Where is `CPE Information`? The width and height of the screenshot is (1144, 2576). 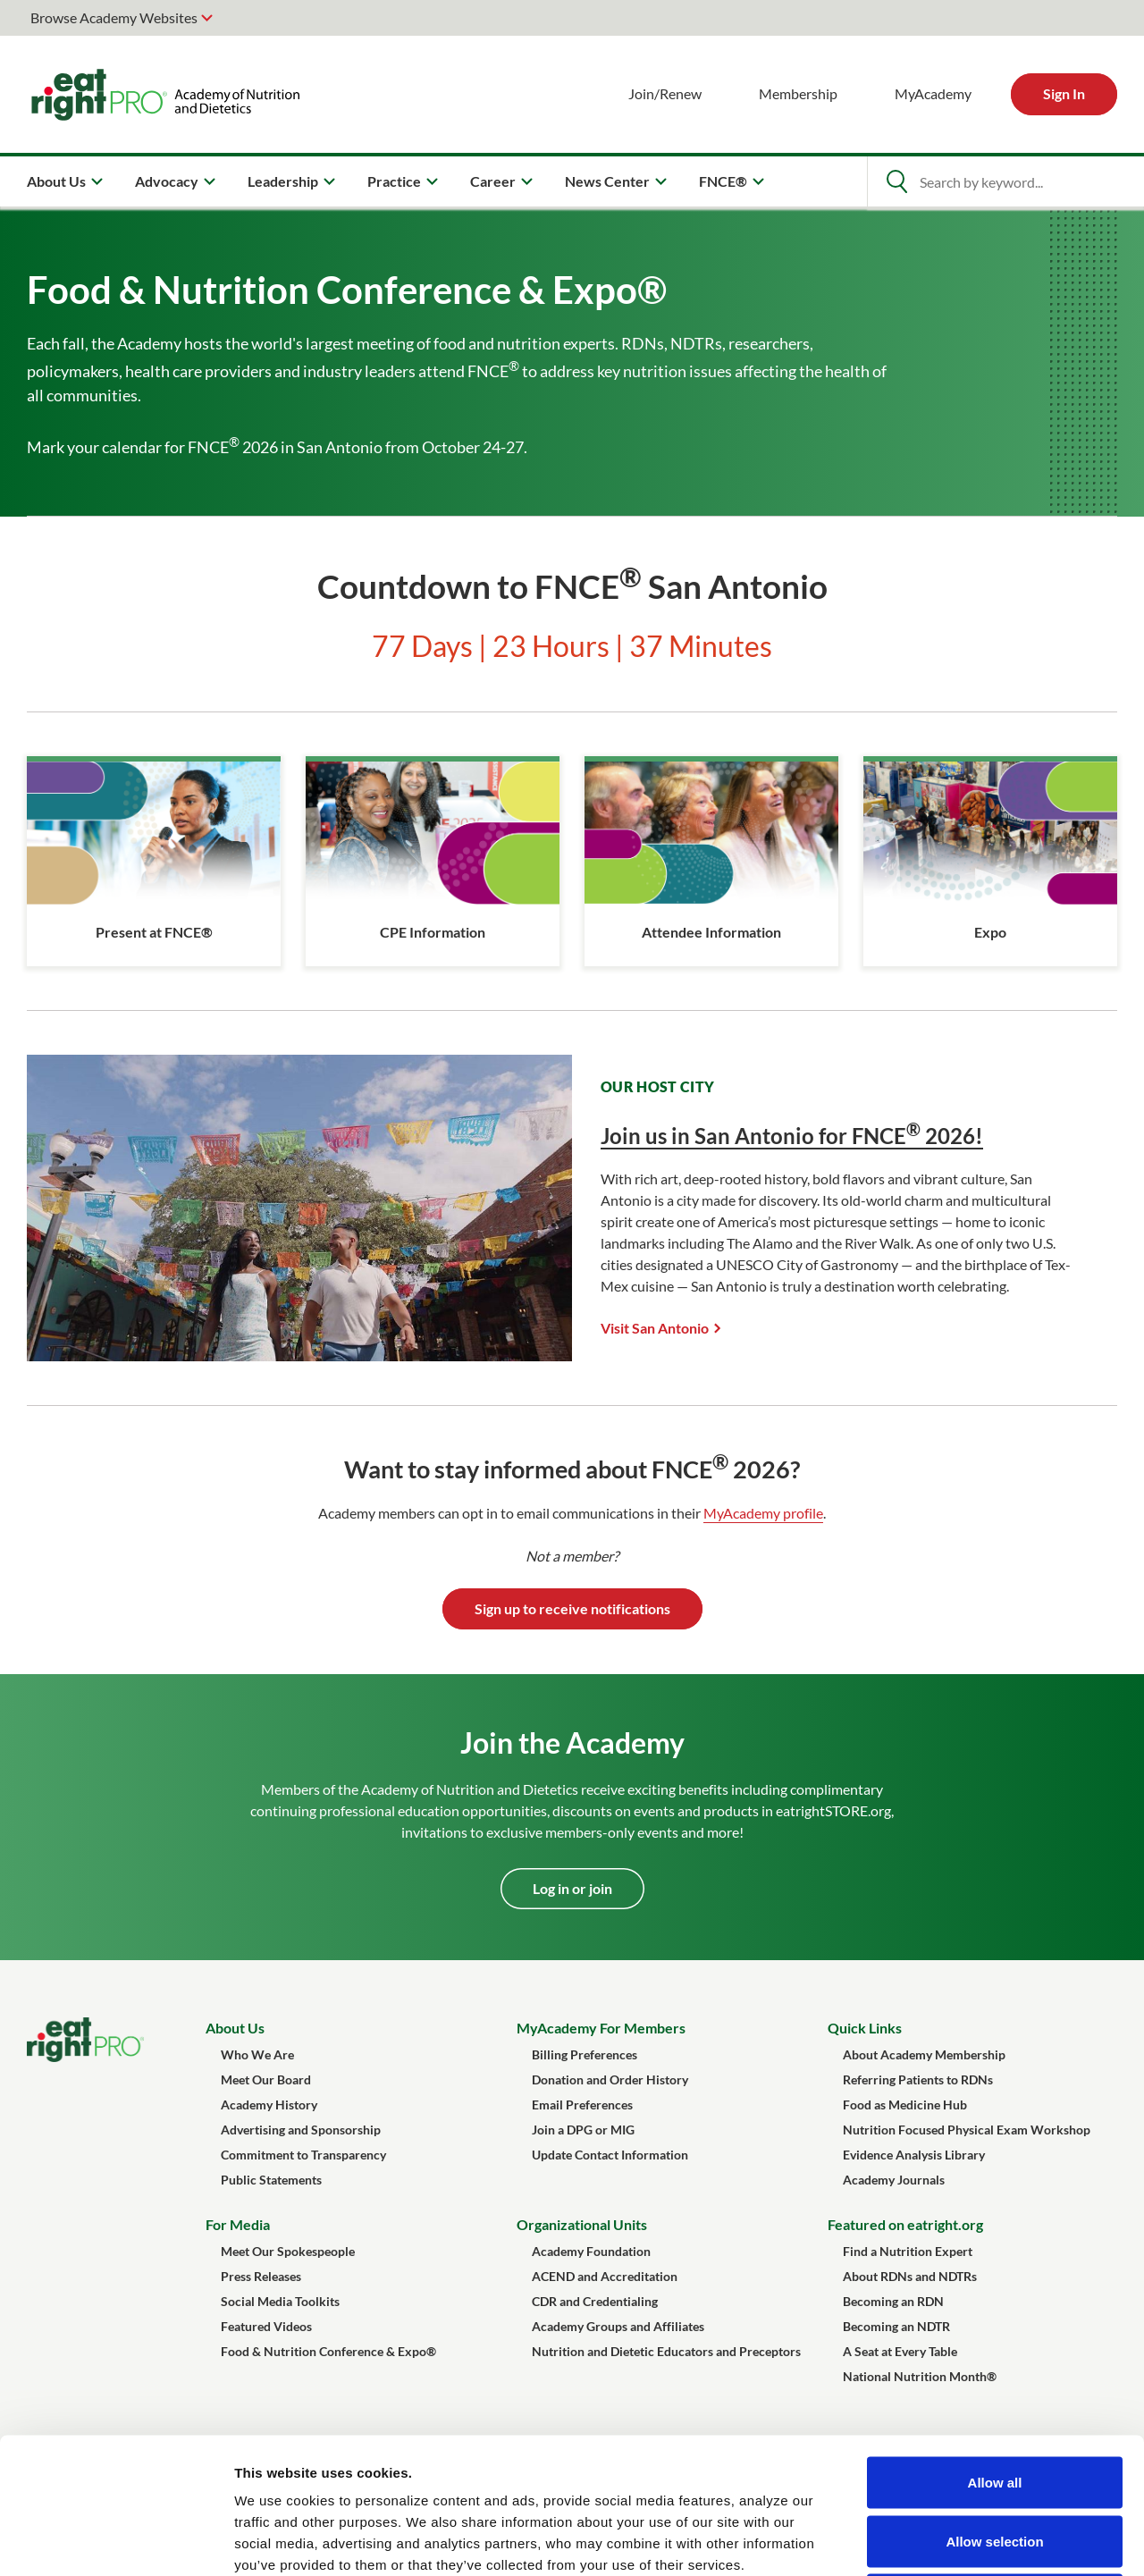 CPE Information is located at coordinates (432, 930).